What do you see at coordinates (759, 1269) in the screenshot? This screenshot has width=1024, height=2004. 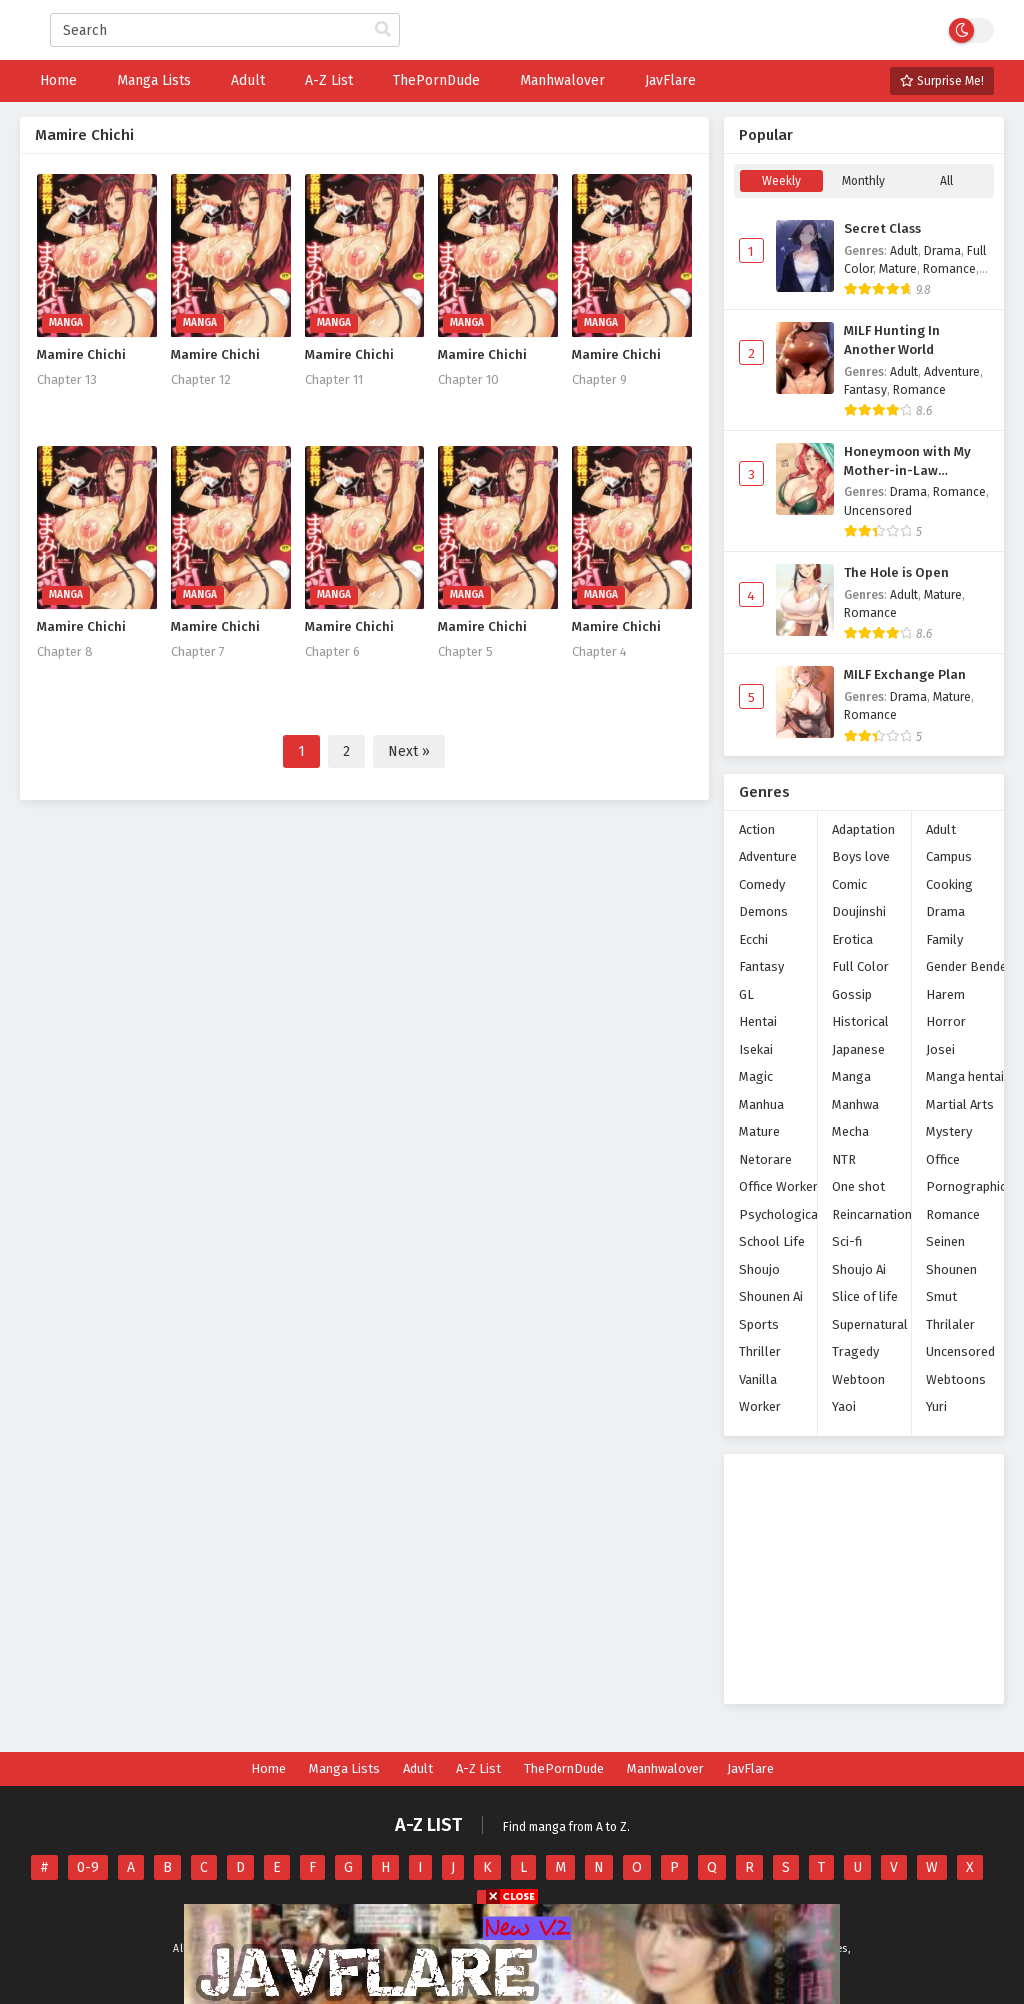 I see `Shoujo` at bounding box center [759, 1269].